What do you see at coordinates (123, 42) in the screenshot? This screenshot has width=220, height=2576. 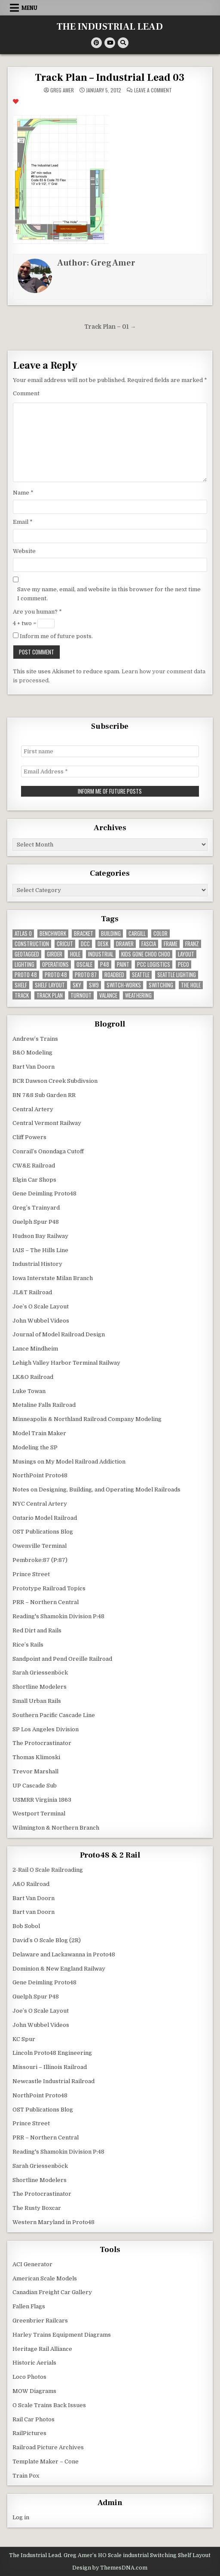 I see `[Search Button]` at bounding box center [123, 42].